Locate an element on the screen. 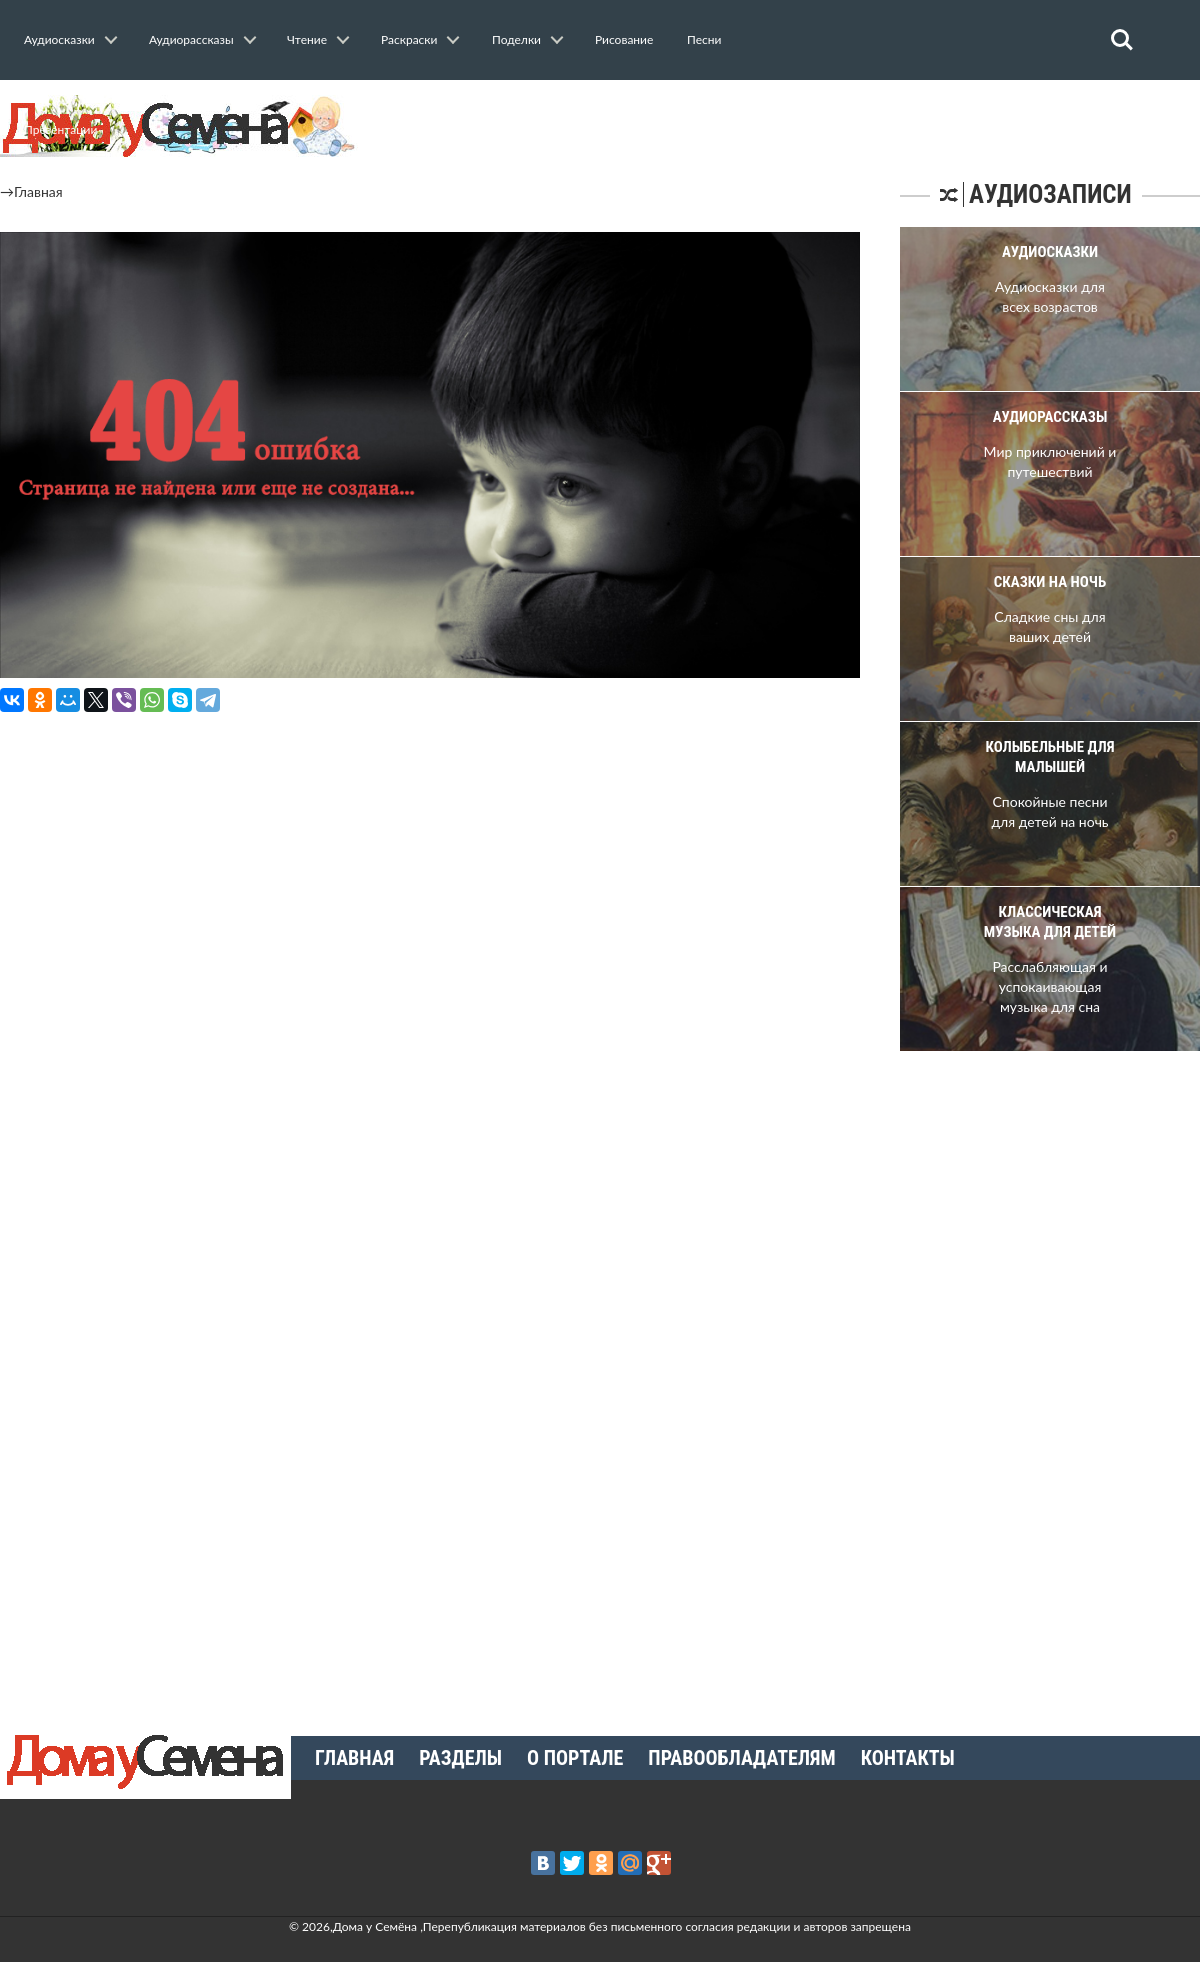 Image resolution: width=1200 pixels, height=1982 pixels. Чтение is located at coordinates (307, 39).